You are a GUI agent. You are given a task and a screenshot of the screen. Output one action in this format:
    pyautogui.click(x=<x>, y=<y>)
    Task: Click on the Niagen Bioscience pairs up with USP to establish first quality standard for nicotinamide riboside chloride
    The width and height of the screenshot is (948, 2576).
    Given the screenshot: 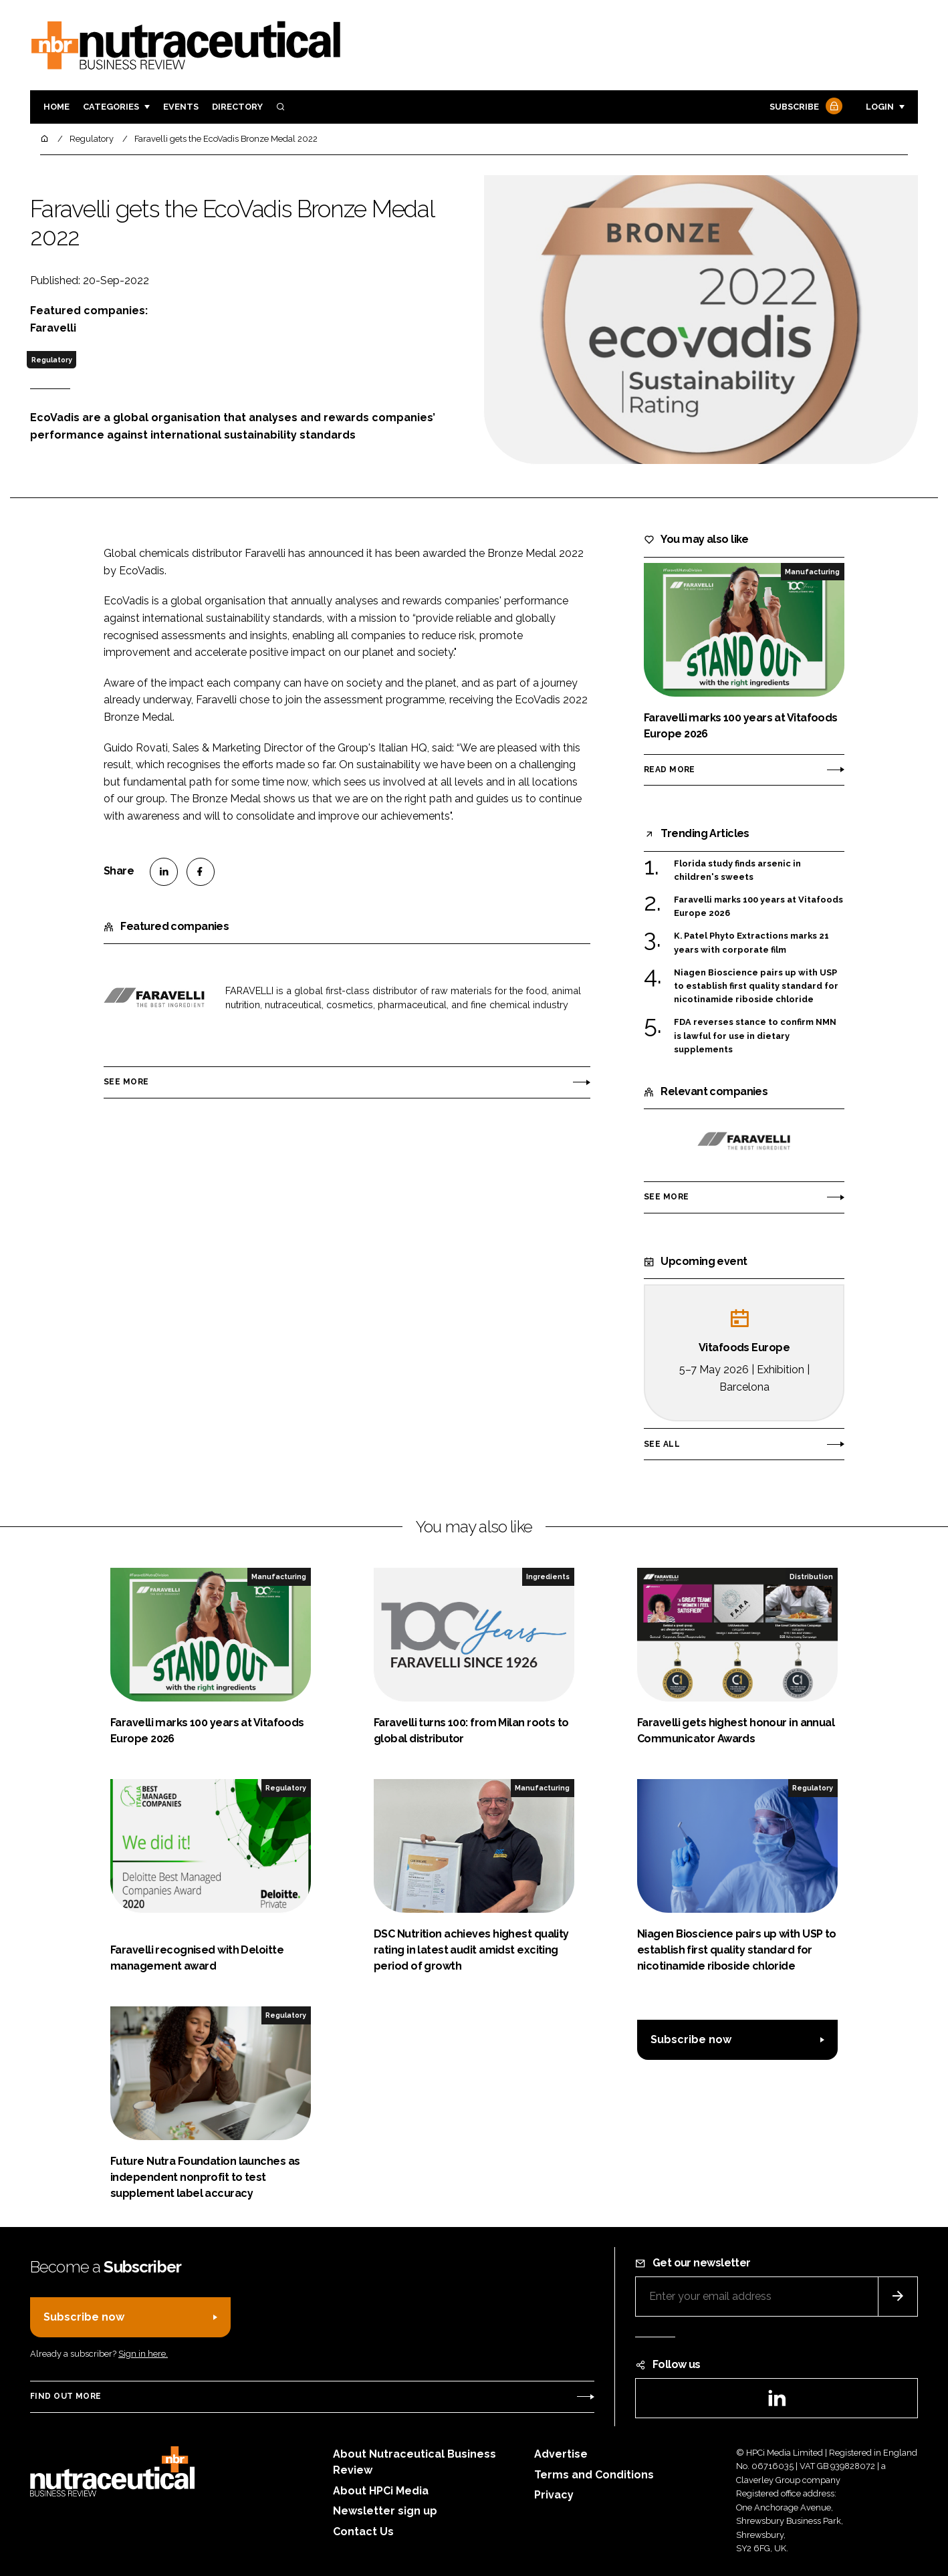 What is the action you would take?
    pyautogui.click(x=756, y=986)
    